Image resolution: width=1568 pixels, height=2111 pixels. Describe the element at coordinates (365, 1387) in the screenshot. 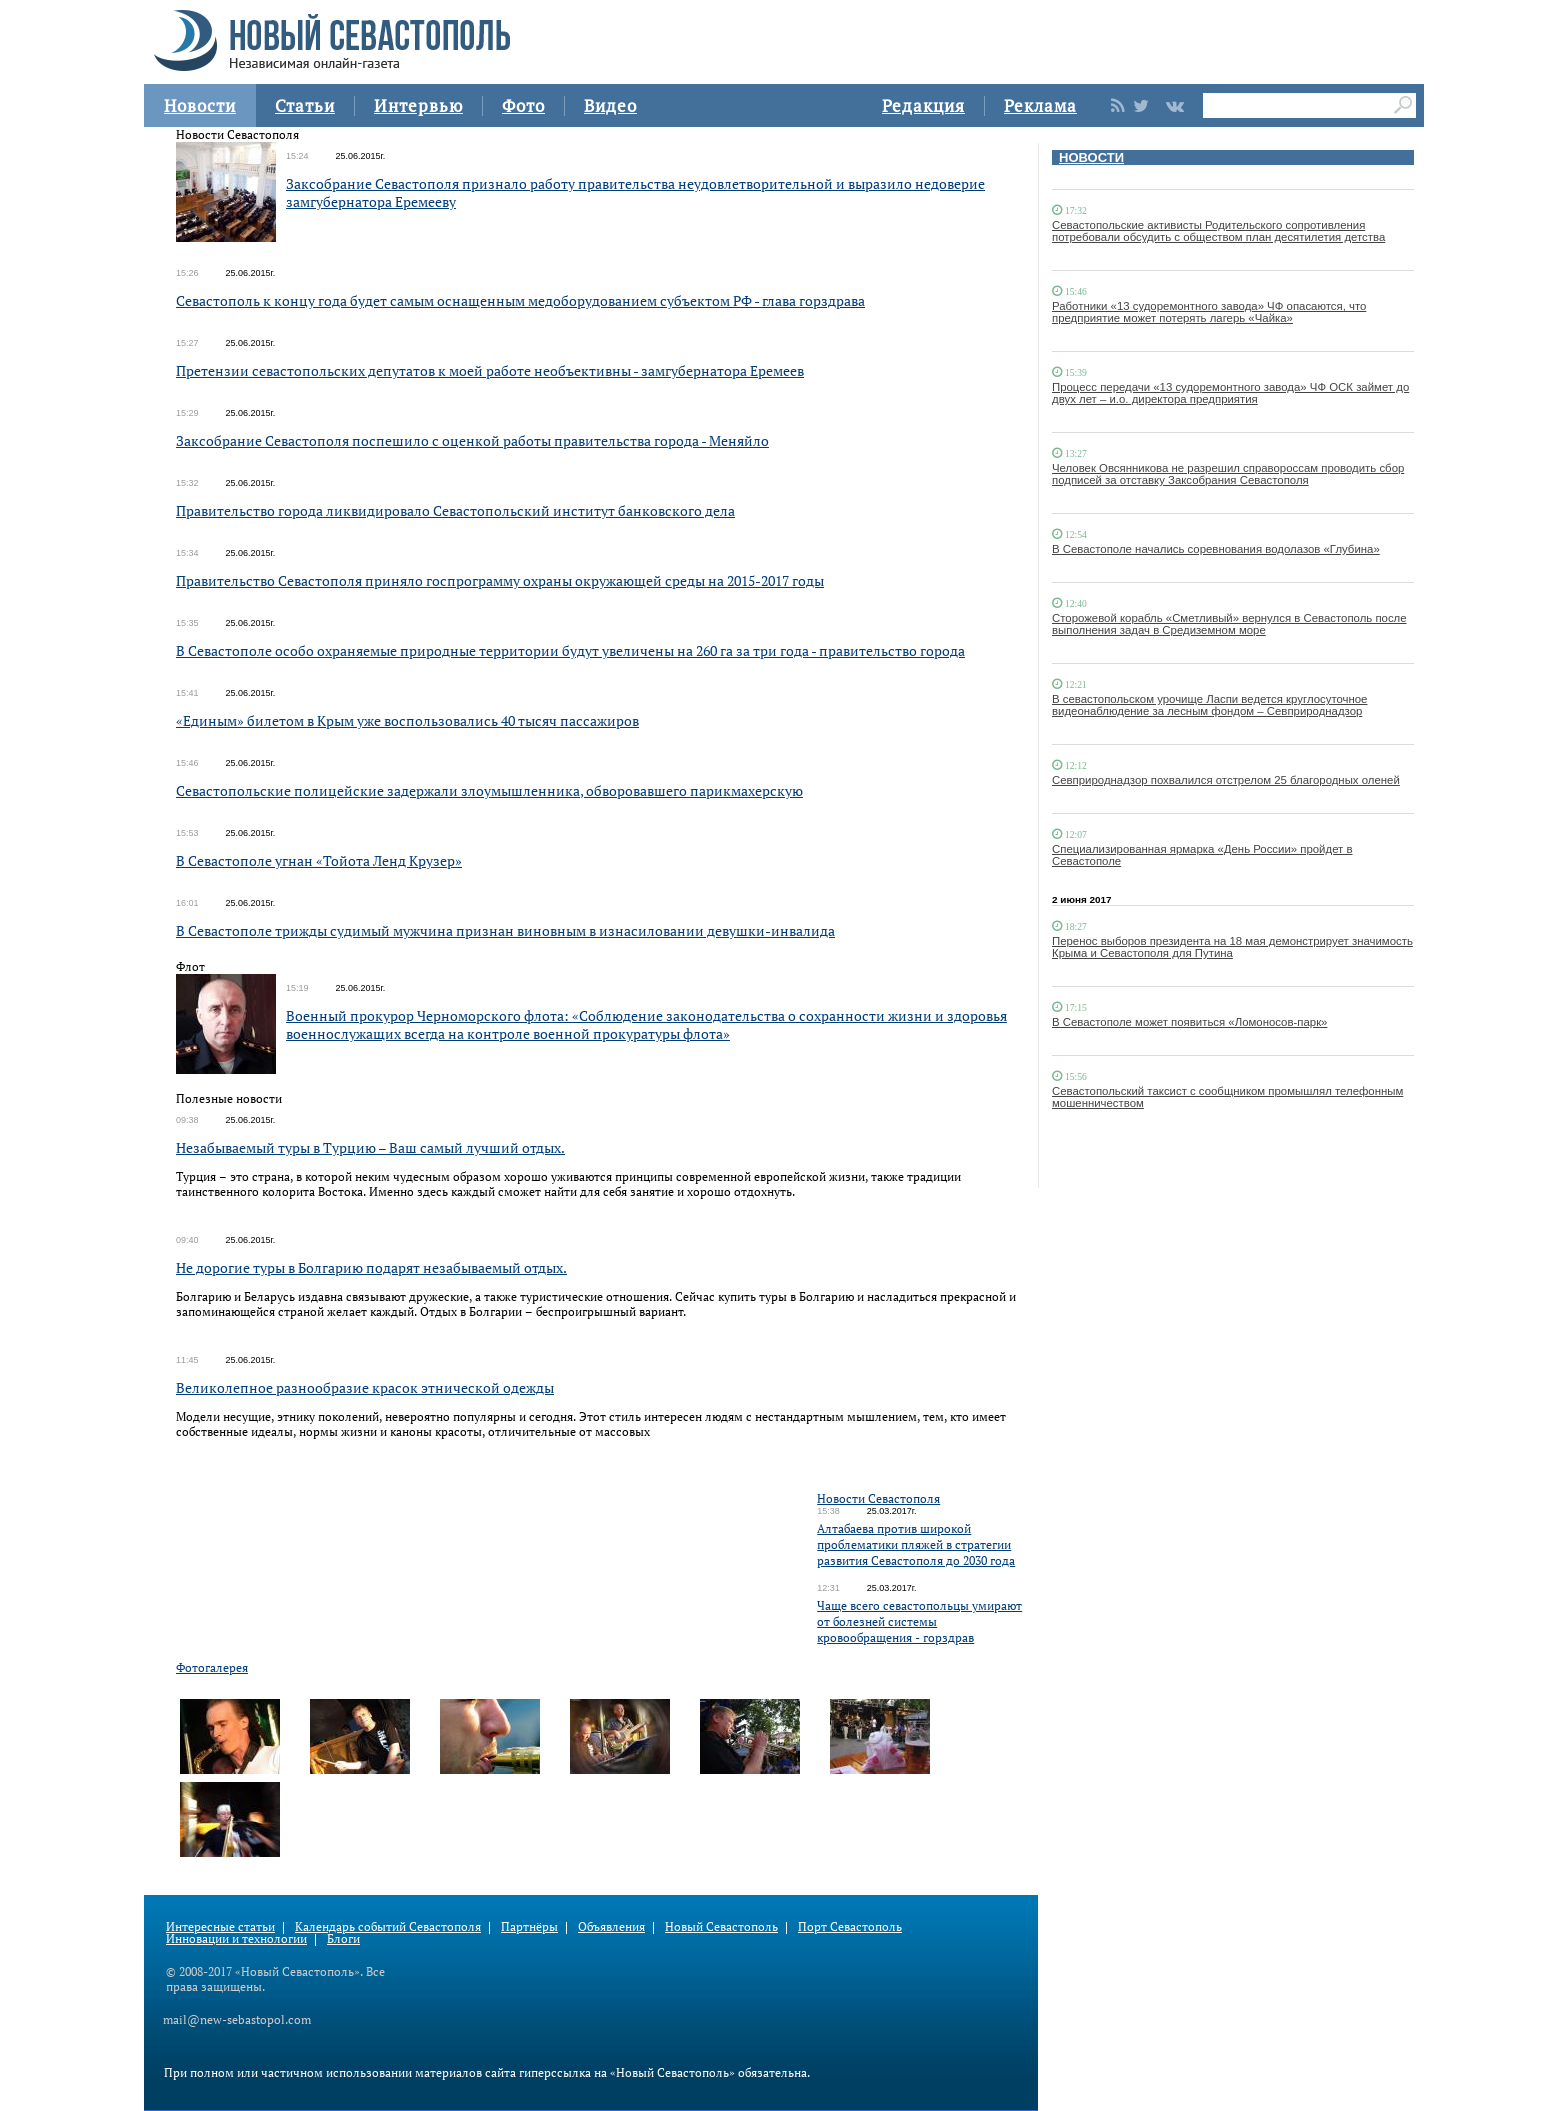

I see `Великолепное разнообразие красок этнической одежды` at that location.